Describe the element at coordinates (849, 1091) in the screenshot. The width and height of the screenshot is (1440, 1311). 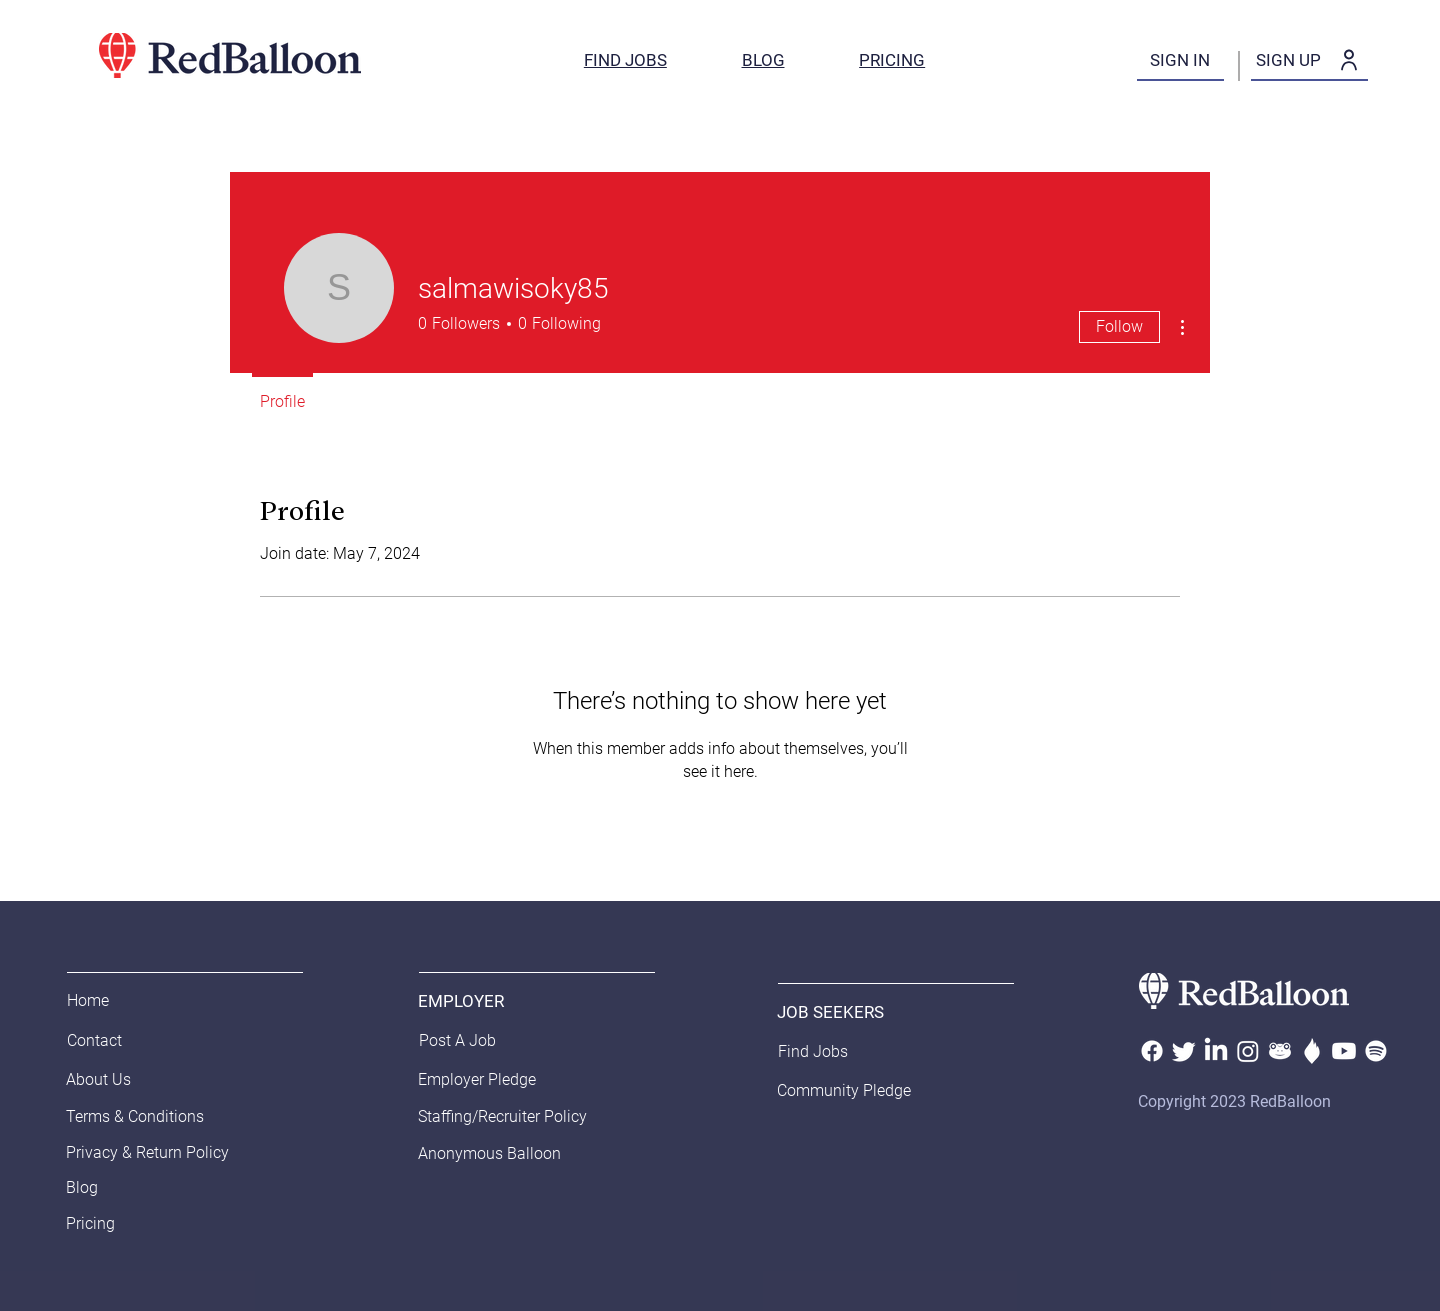
I see `[Community Pledge]` at that location.